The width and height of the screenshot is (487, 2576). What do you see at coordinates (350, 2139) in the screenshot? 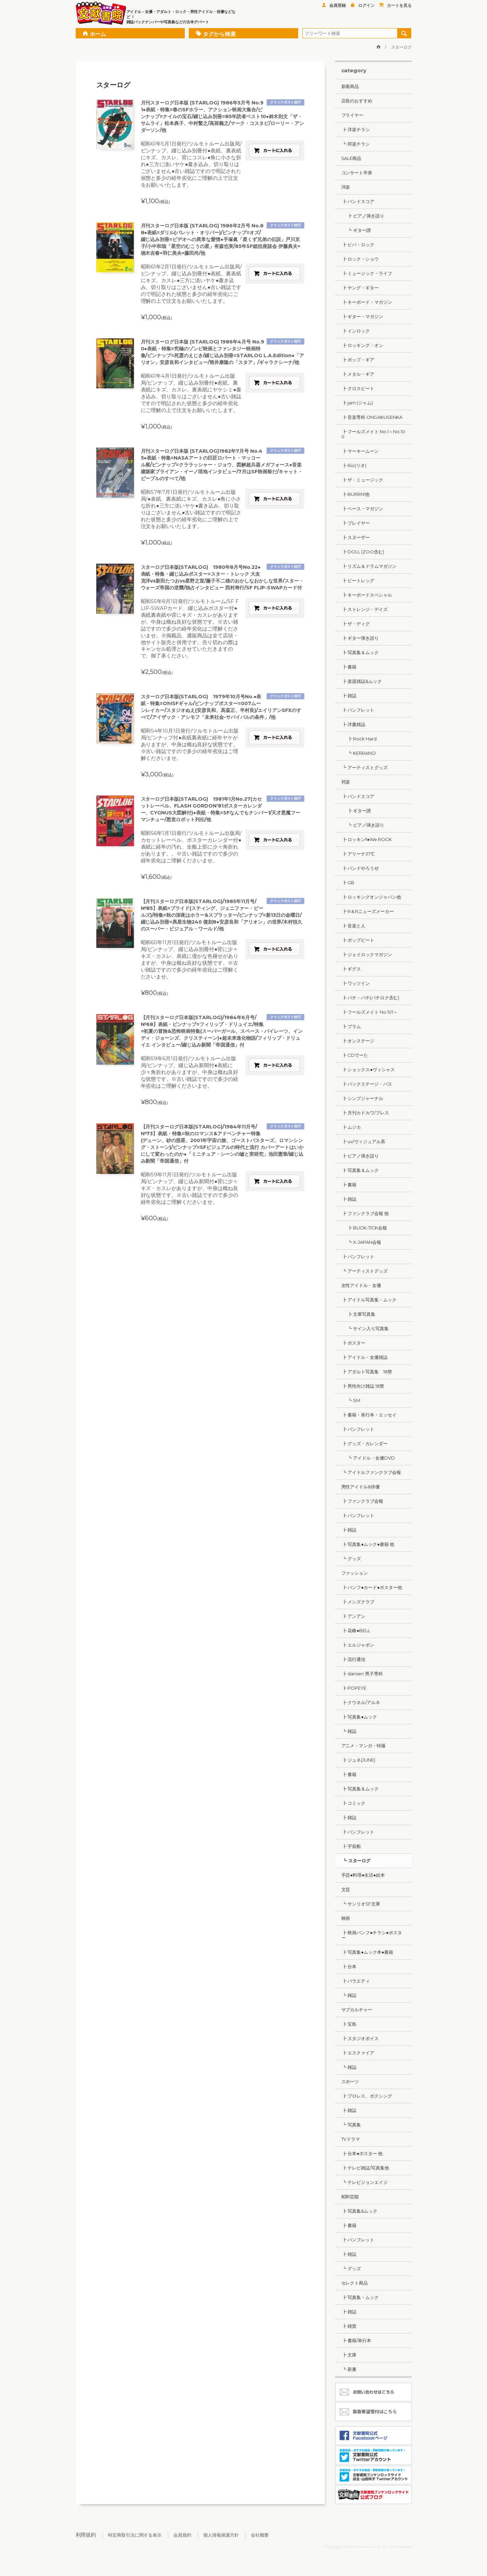
I see `TVドラマ` at bounding box center [350, 2139].